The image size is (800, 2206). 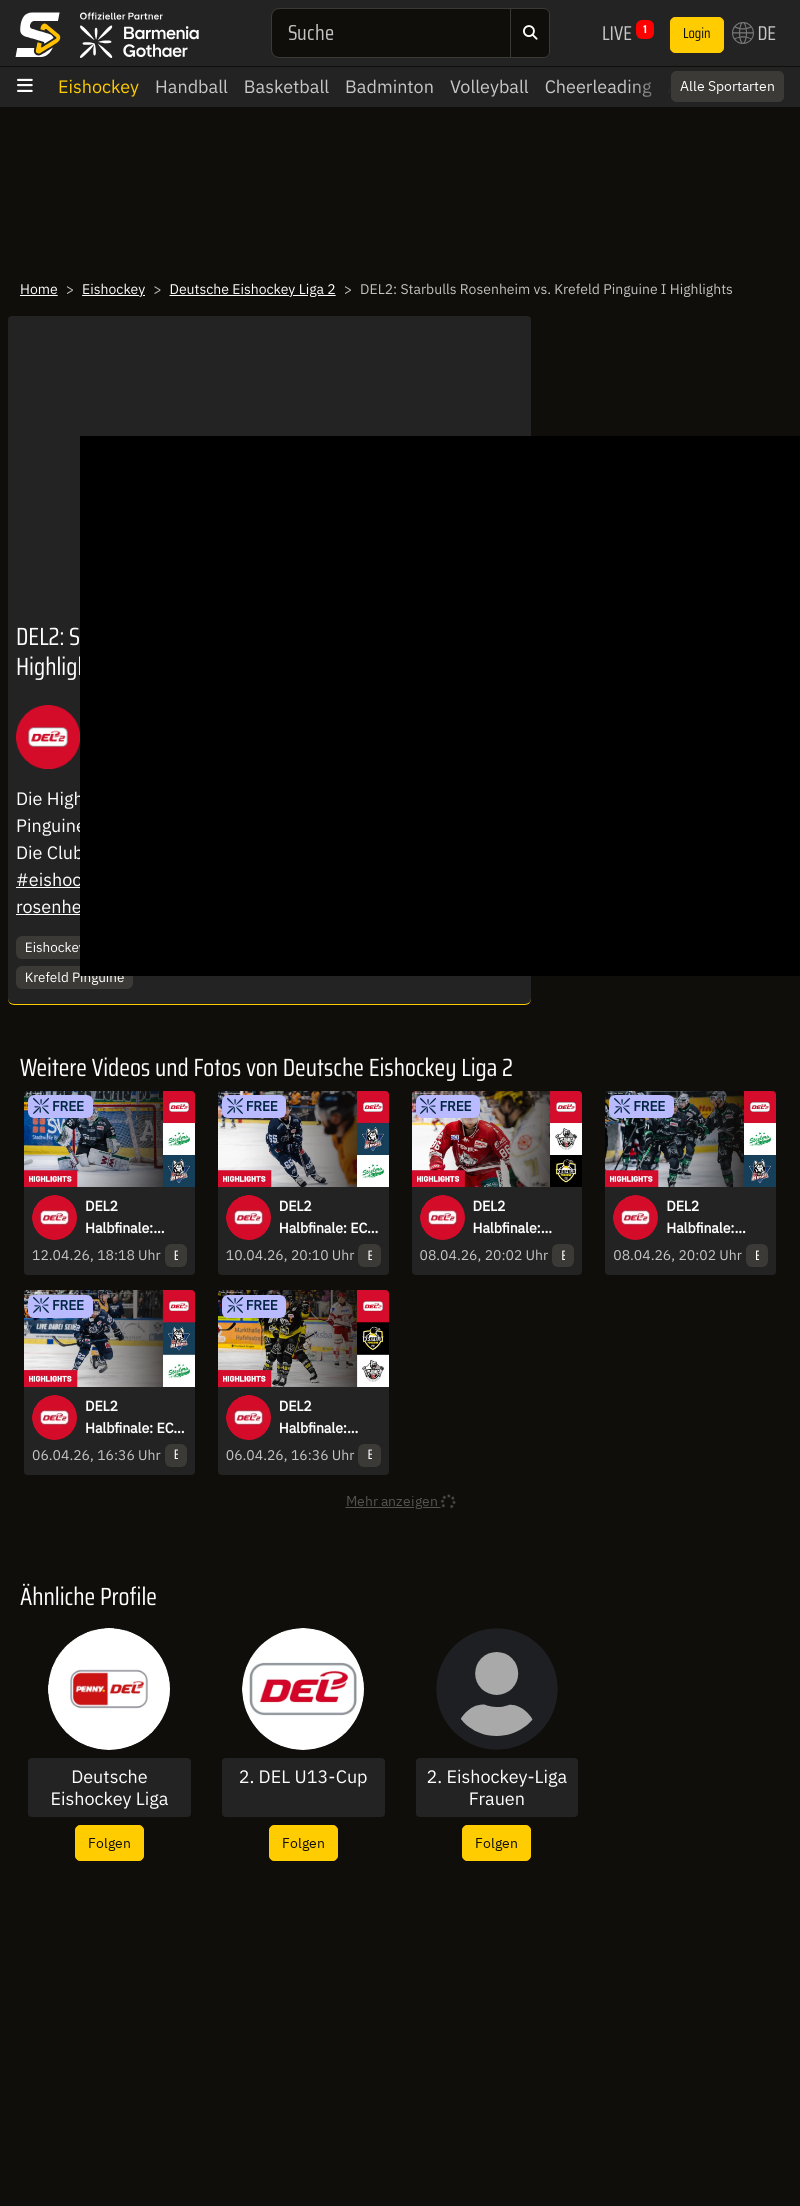 What do you see at coordinates (320, 1418) in the screenshot?
I see `DEL2 Halbfinale: Krefeld Pinguine vs. Eisbären Regensburg - Spiel 3 I Highlights` at bounding box center [320, 1418].